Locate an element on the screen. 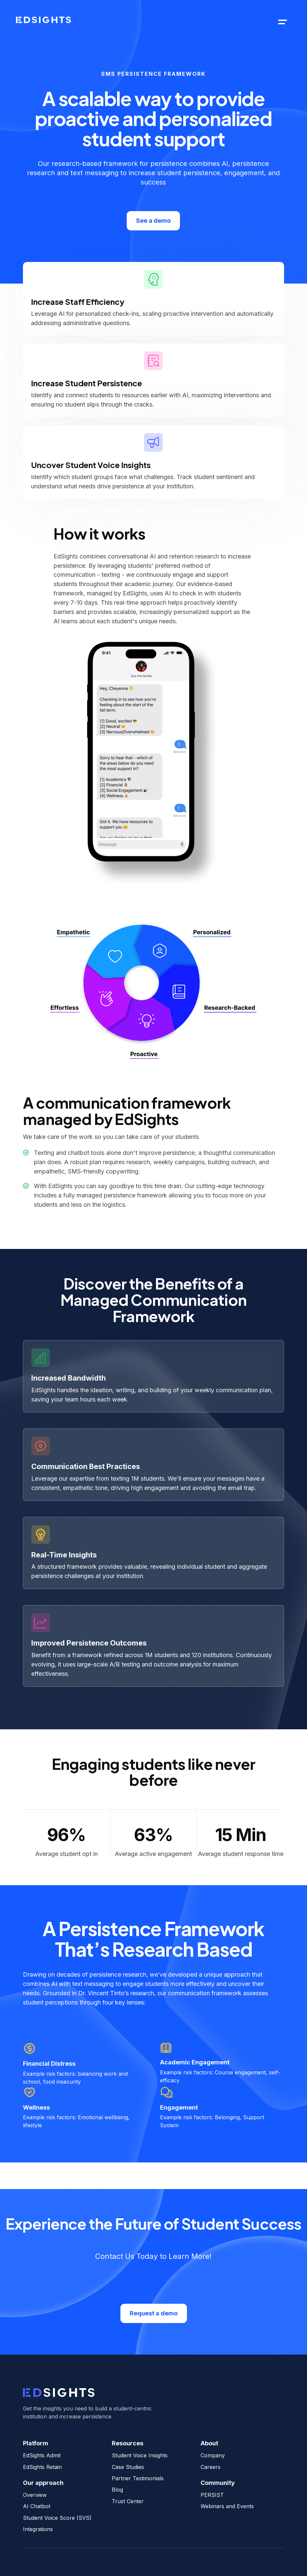  Student Voice Score (SVS) is located at coordinates (57, 2518).